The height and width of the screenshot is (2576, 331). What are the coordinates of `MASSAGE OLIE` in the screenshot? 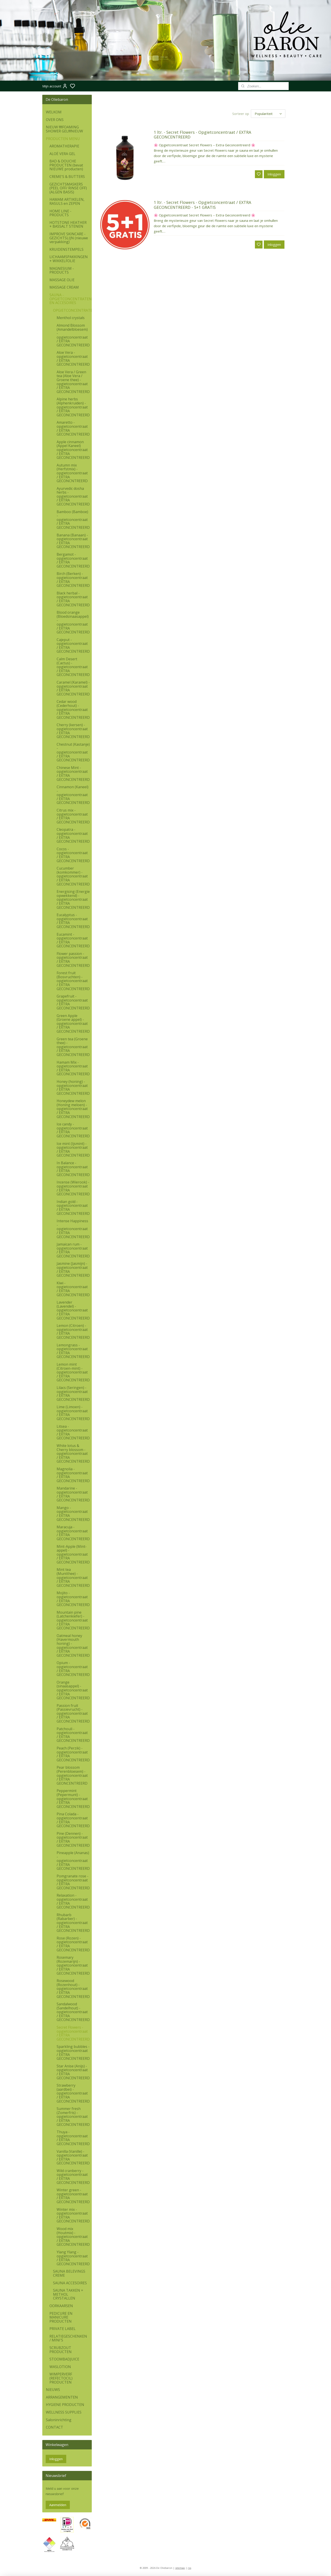 It's located at (62, 279).